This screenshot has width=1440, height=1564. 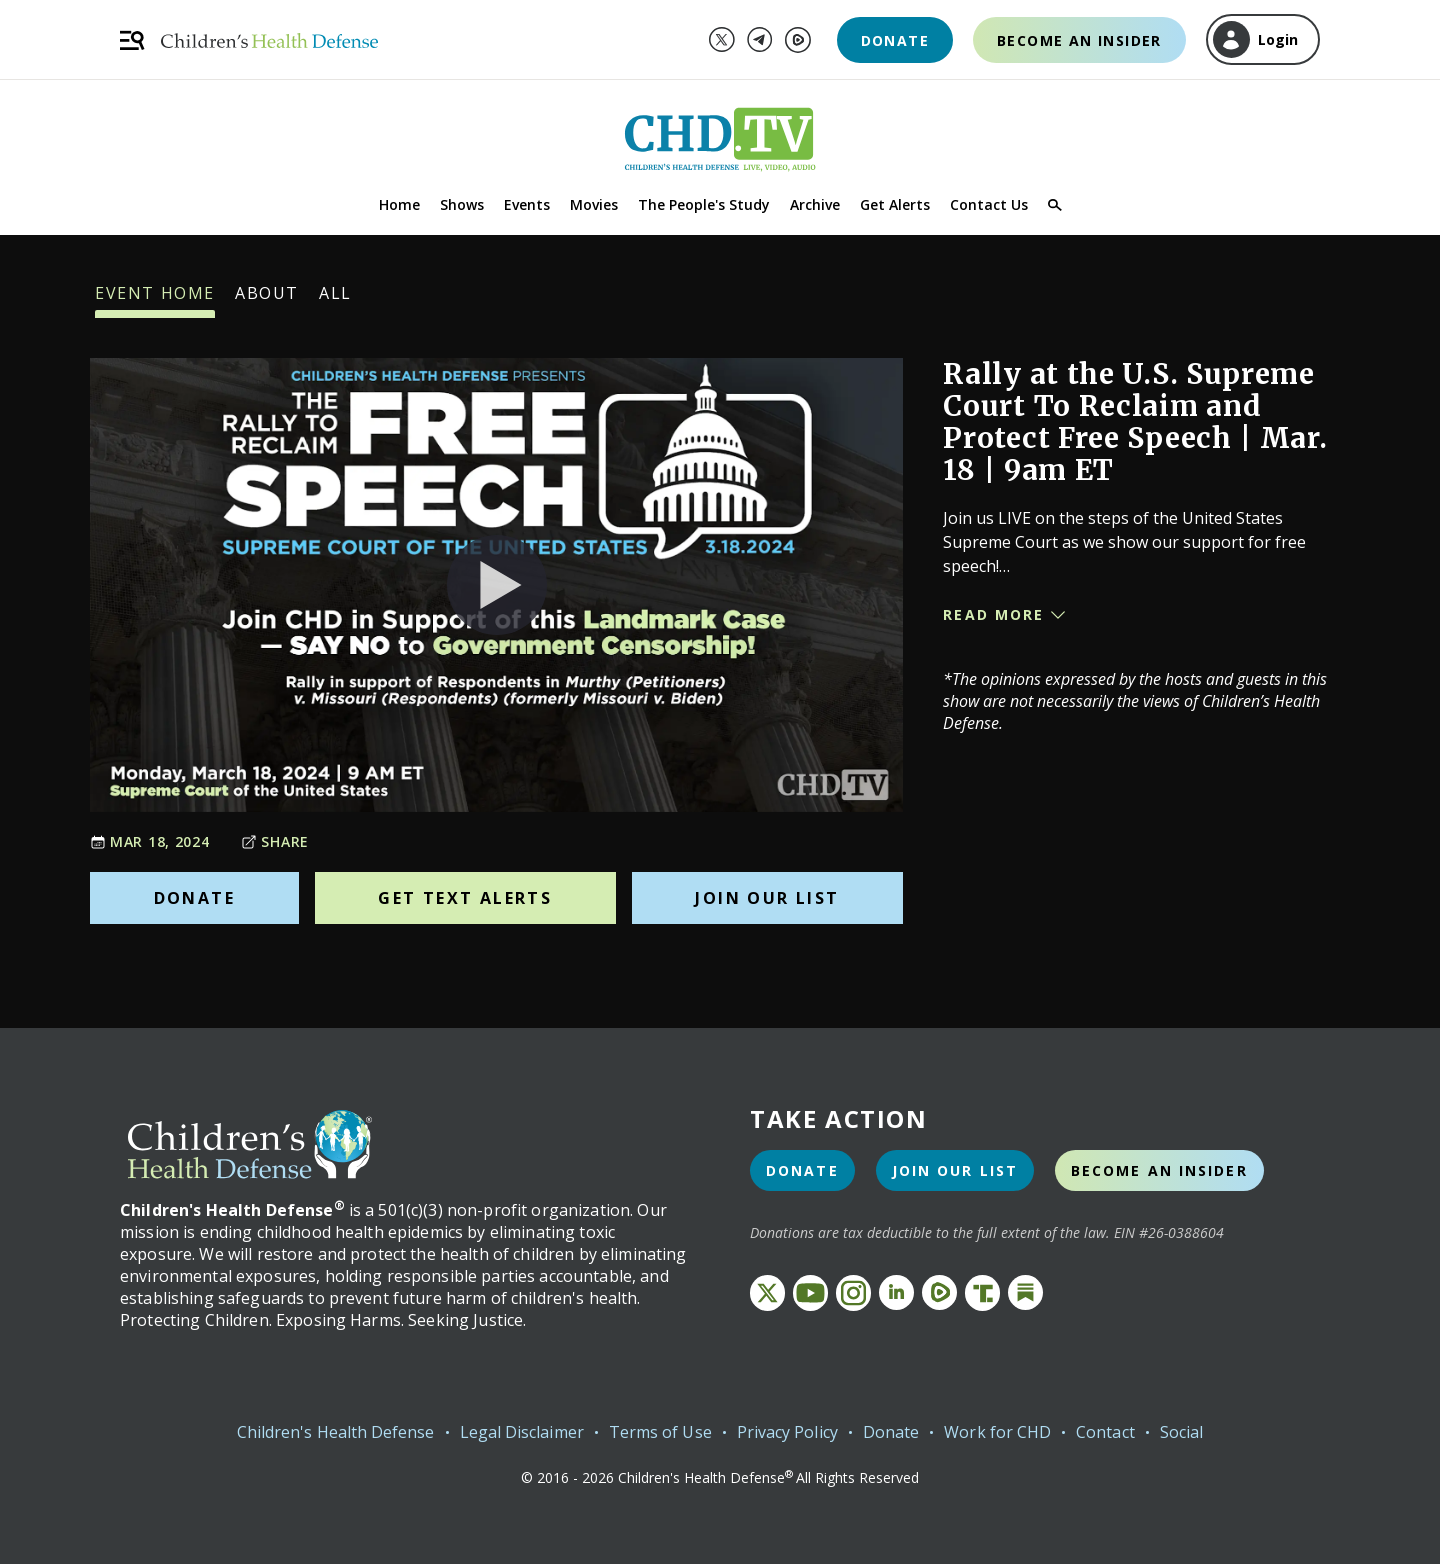 I want to click on Home, so click(x=399, y=204).